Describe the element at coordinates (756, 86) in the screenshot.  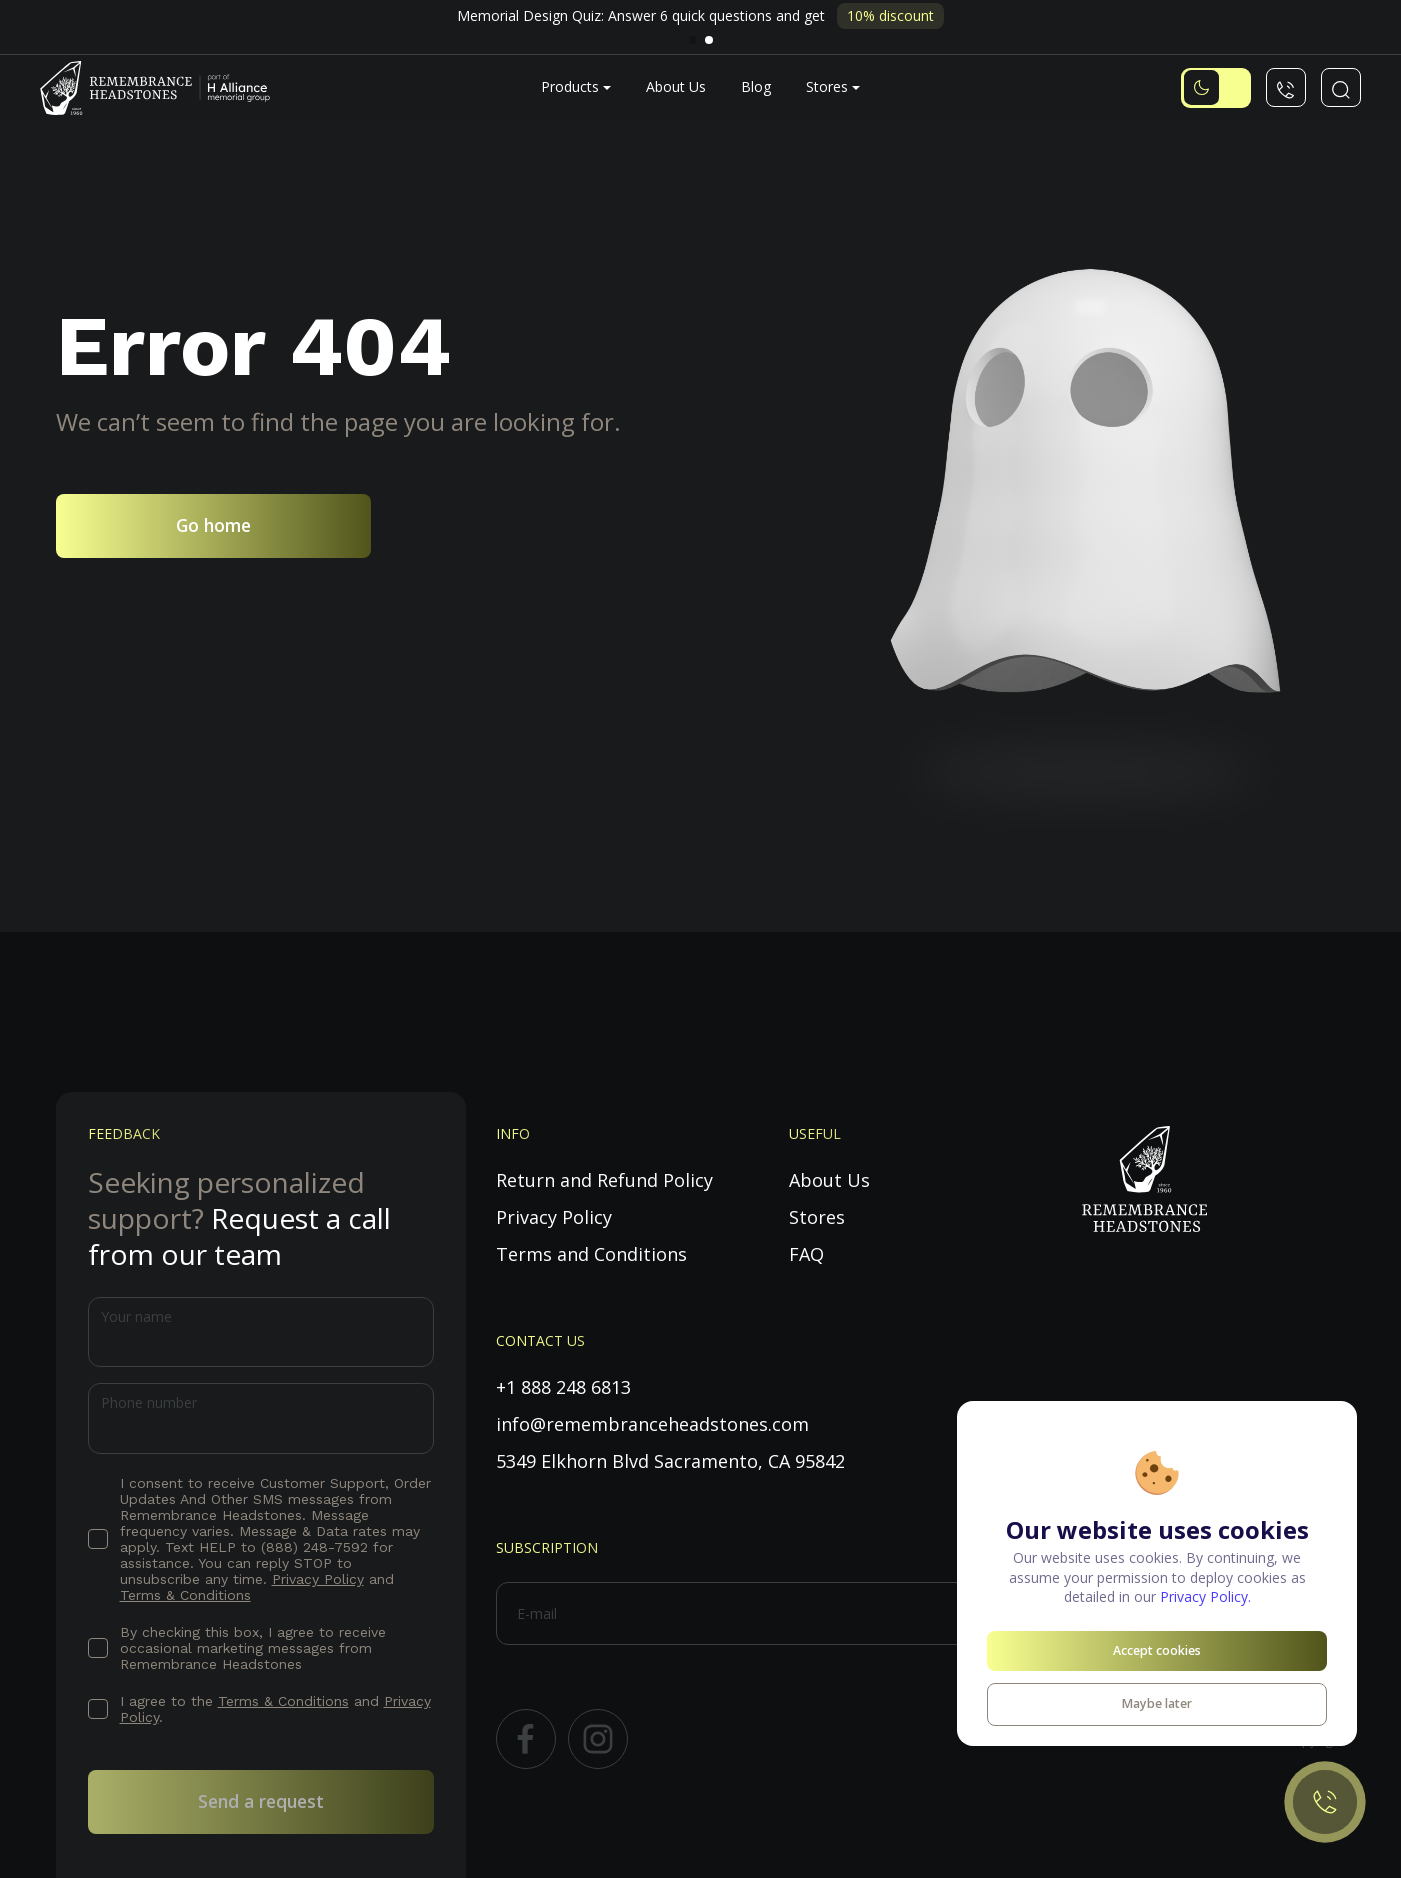
I see `Blog` at that location.